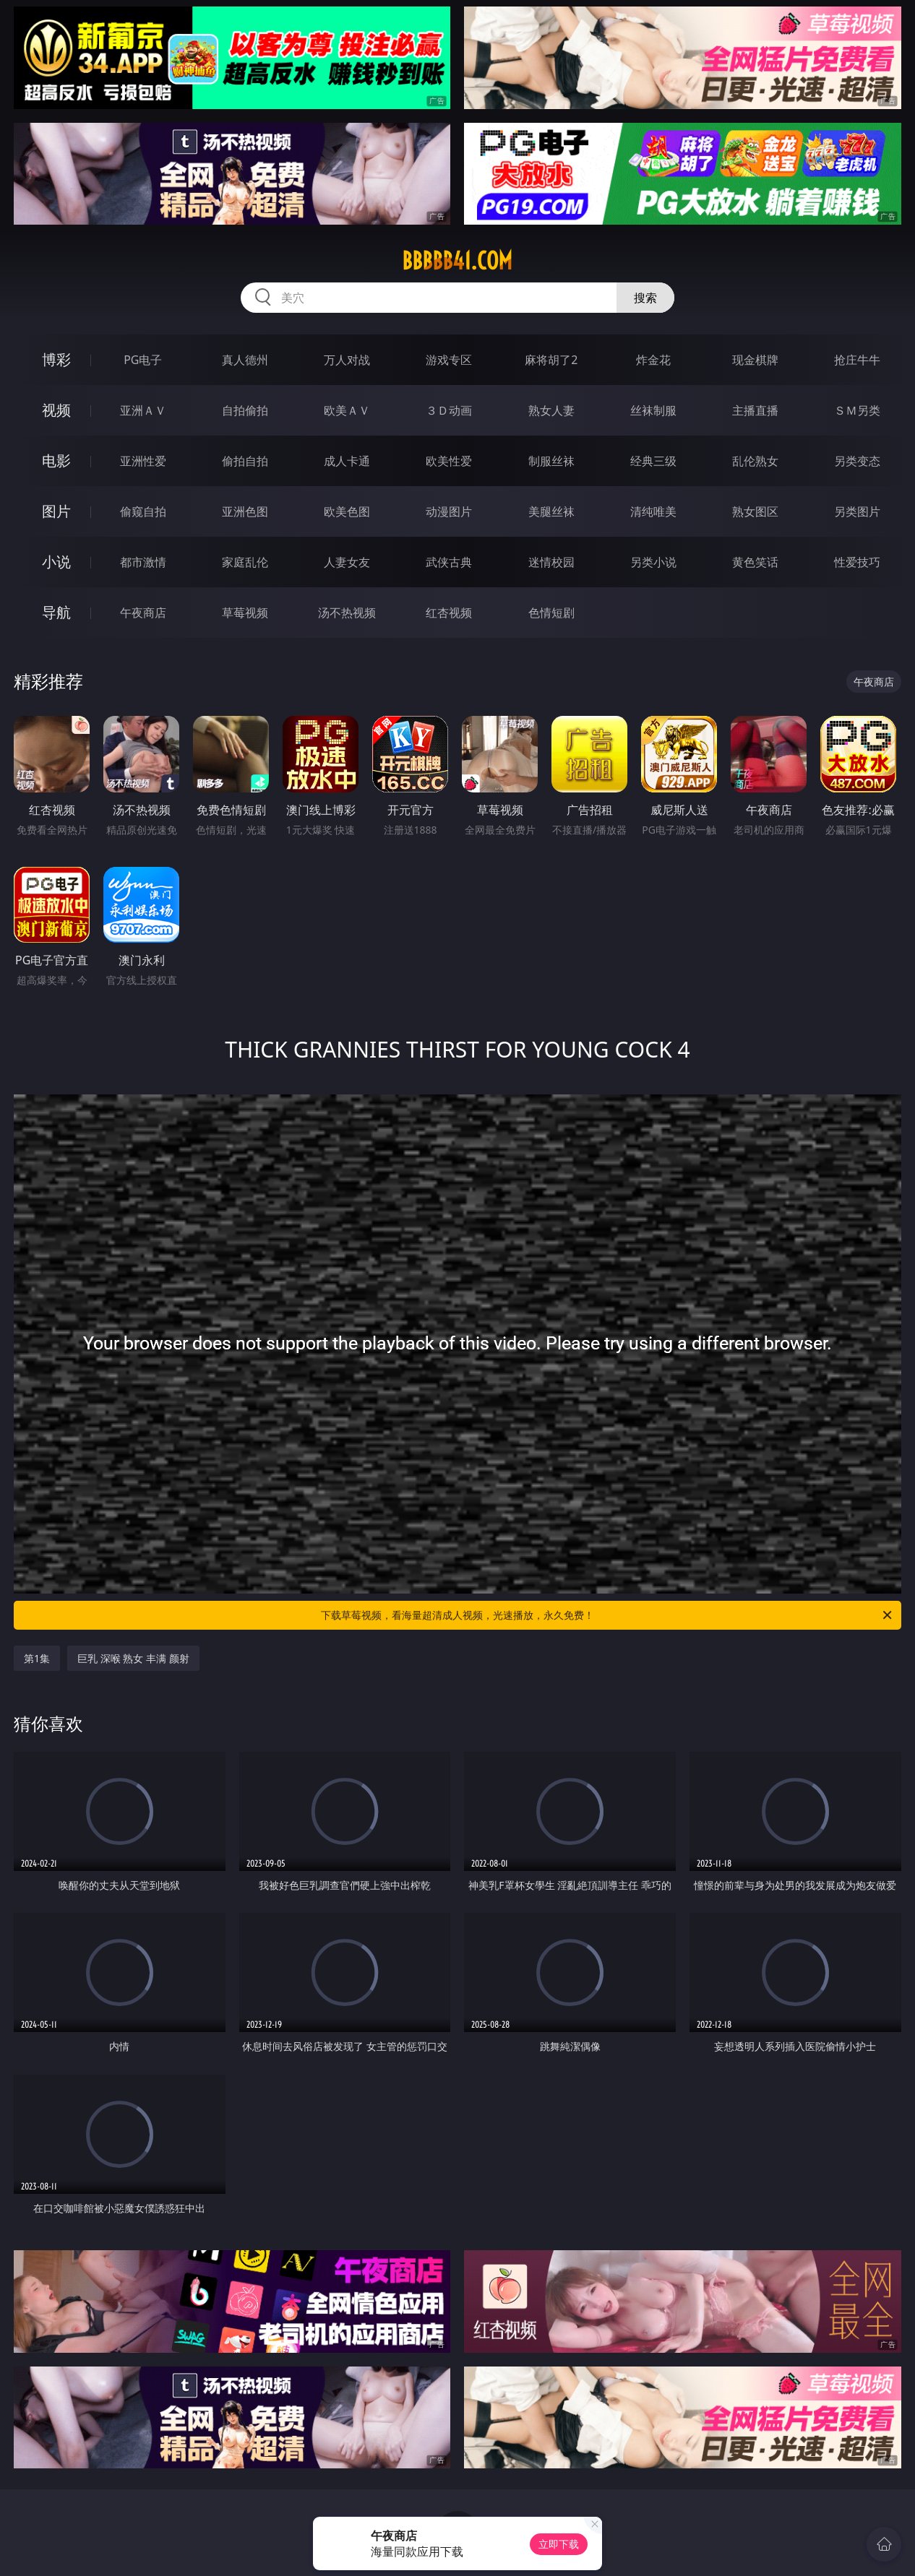  What do you see at coordinates (449, 511) in the screenshot?
I see `动漫图片` at bounding box center [449, 511].